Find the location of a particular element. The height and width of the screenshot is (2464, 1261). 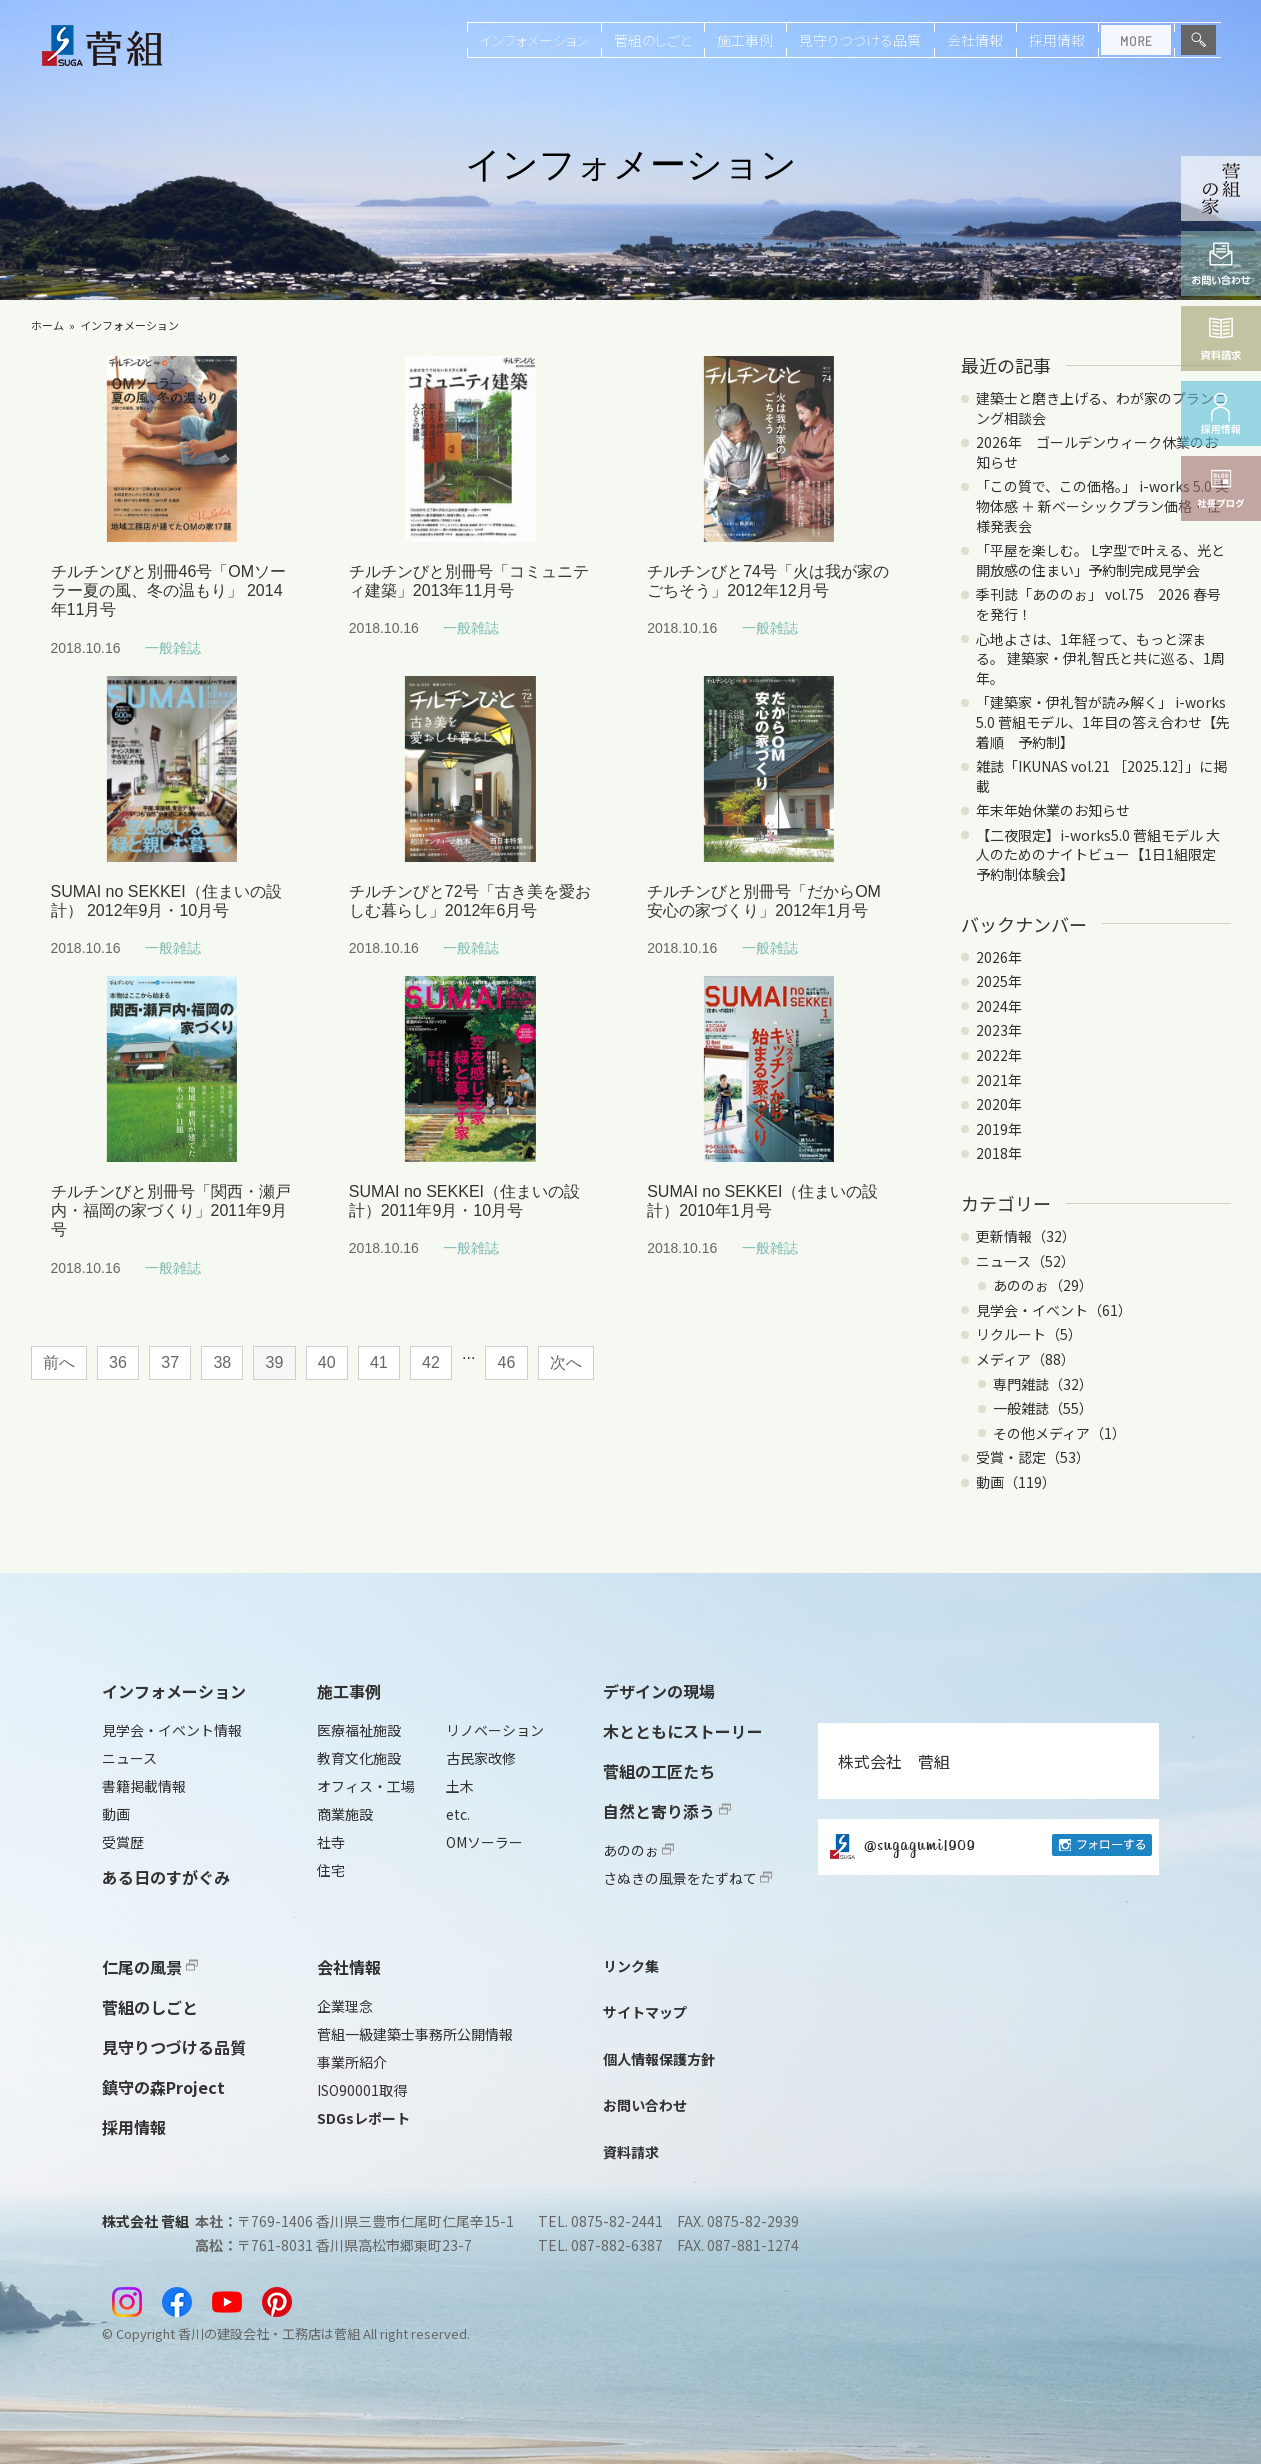

動画 is located at coordinates (116, 1814).